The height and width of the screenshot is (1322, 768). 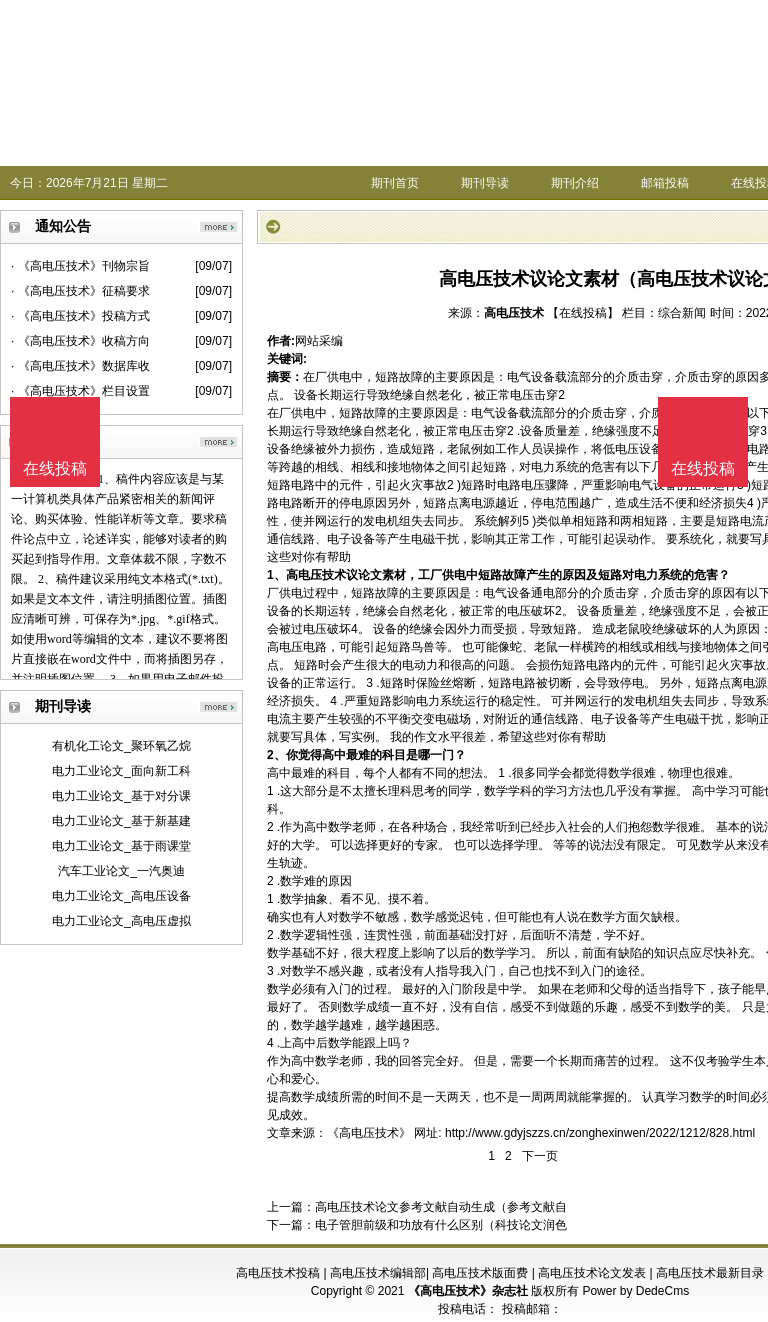 What do you see at coordinates (121, 896) in the screenshot?
I see `电力工业论文_高电压设备` at bounding box center [121, 896].